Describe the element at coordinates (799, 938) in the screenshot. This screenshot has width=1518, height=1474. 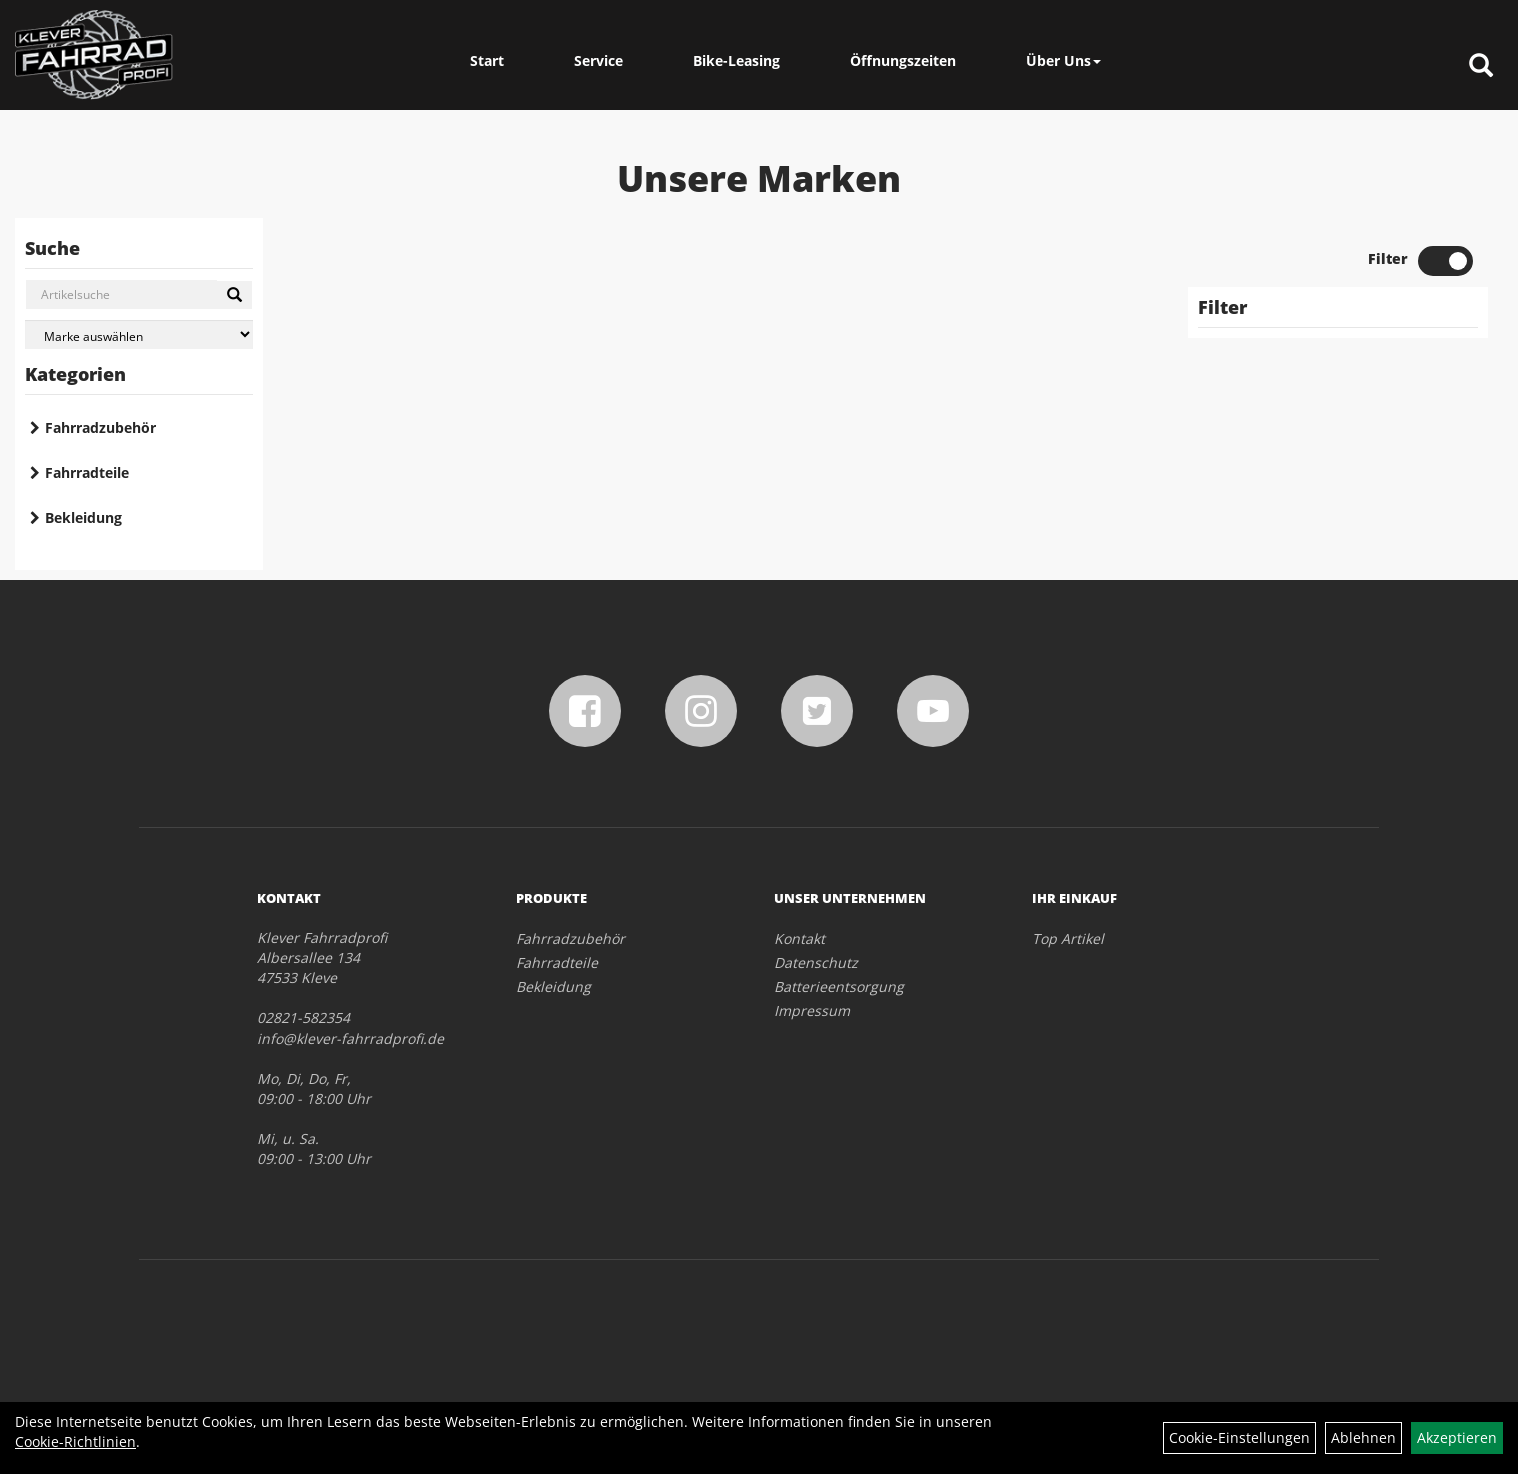
I see `Kontakt` at that location.